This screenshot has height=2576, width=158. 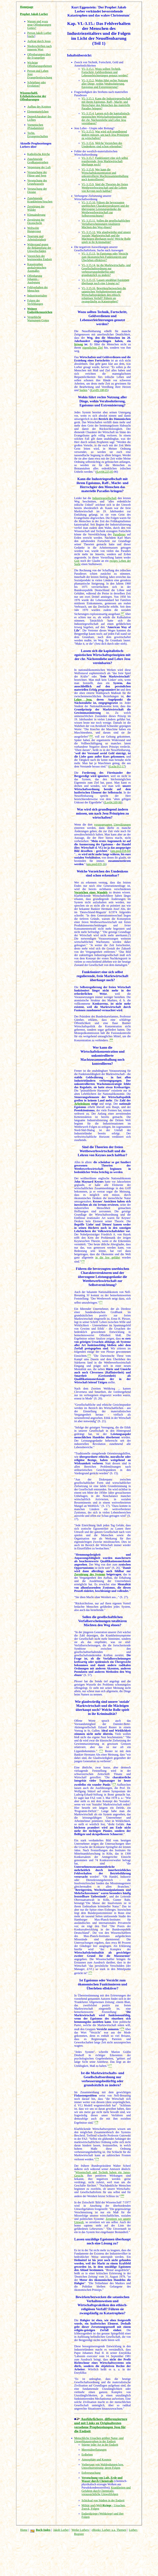 What do you see at coordinates (89, 1574) in the screenshot?
I see `Zerstörung des Systems` at bounding box center [89, 1574].